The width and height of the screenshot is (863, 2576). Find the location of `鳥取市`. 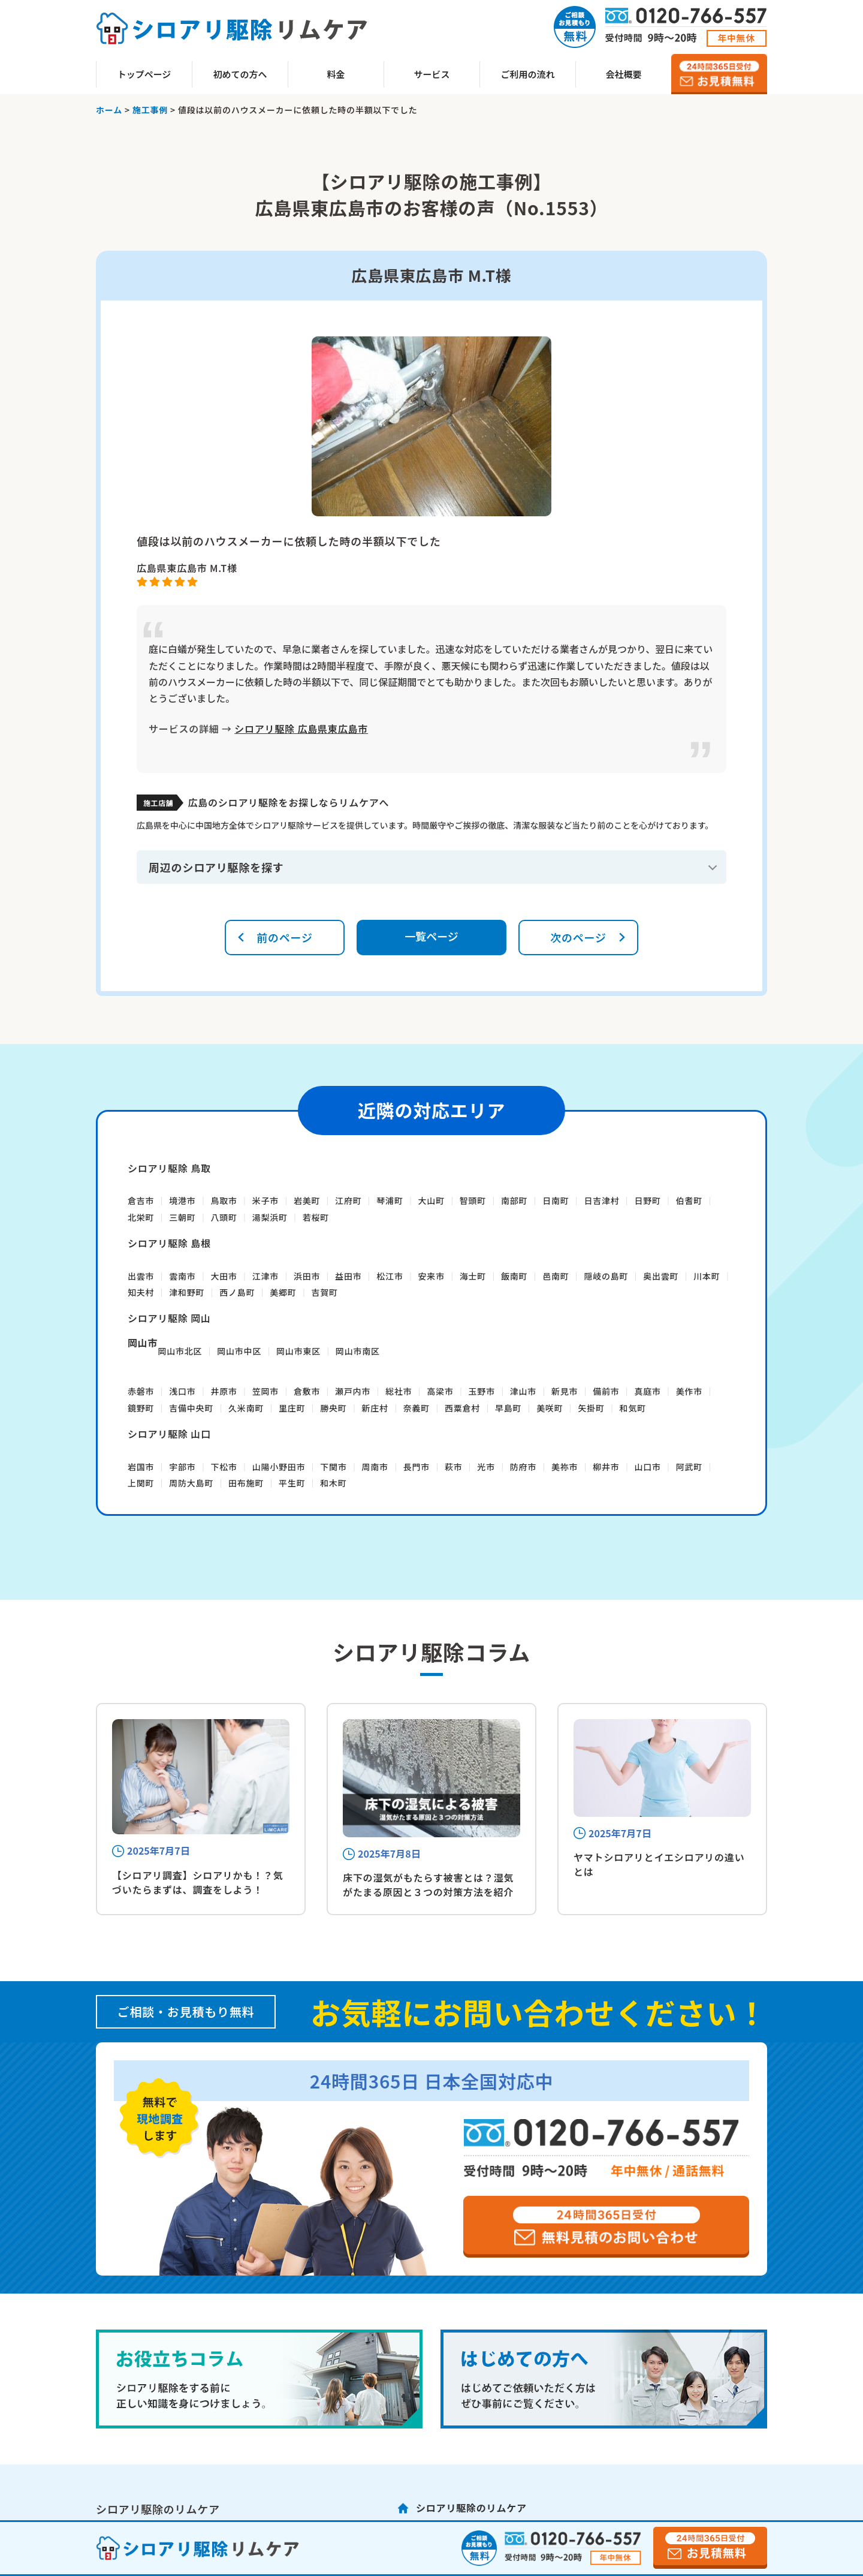

鳥取市 is located at coordinates (223, 1200).